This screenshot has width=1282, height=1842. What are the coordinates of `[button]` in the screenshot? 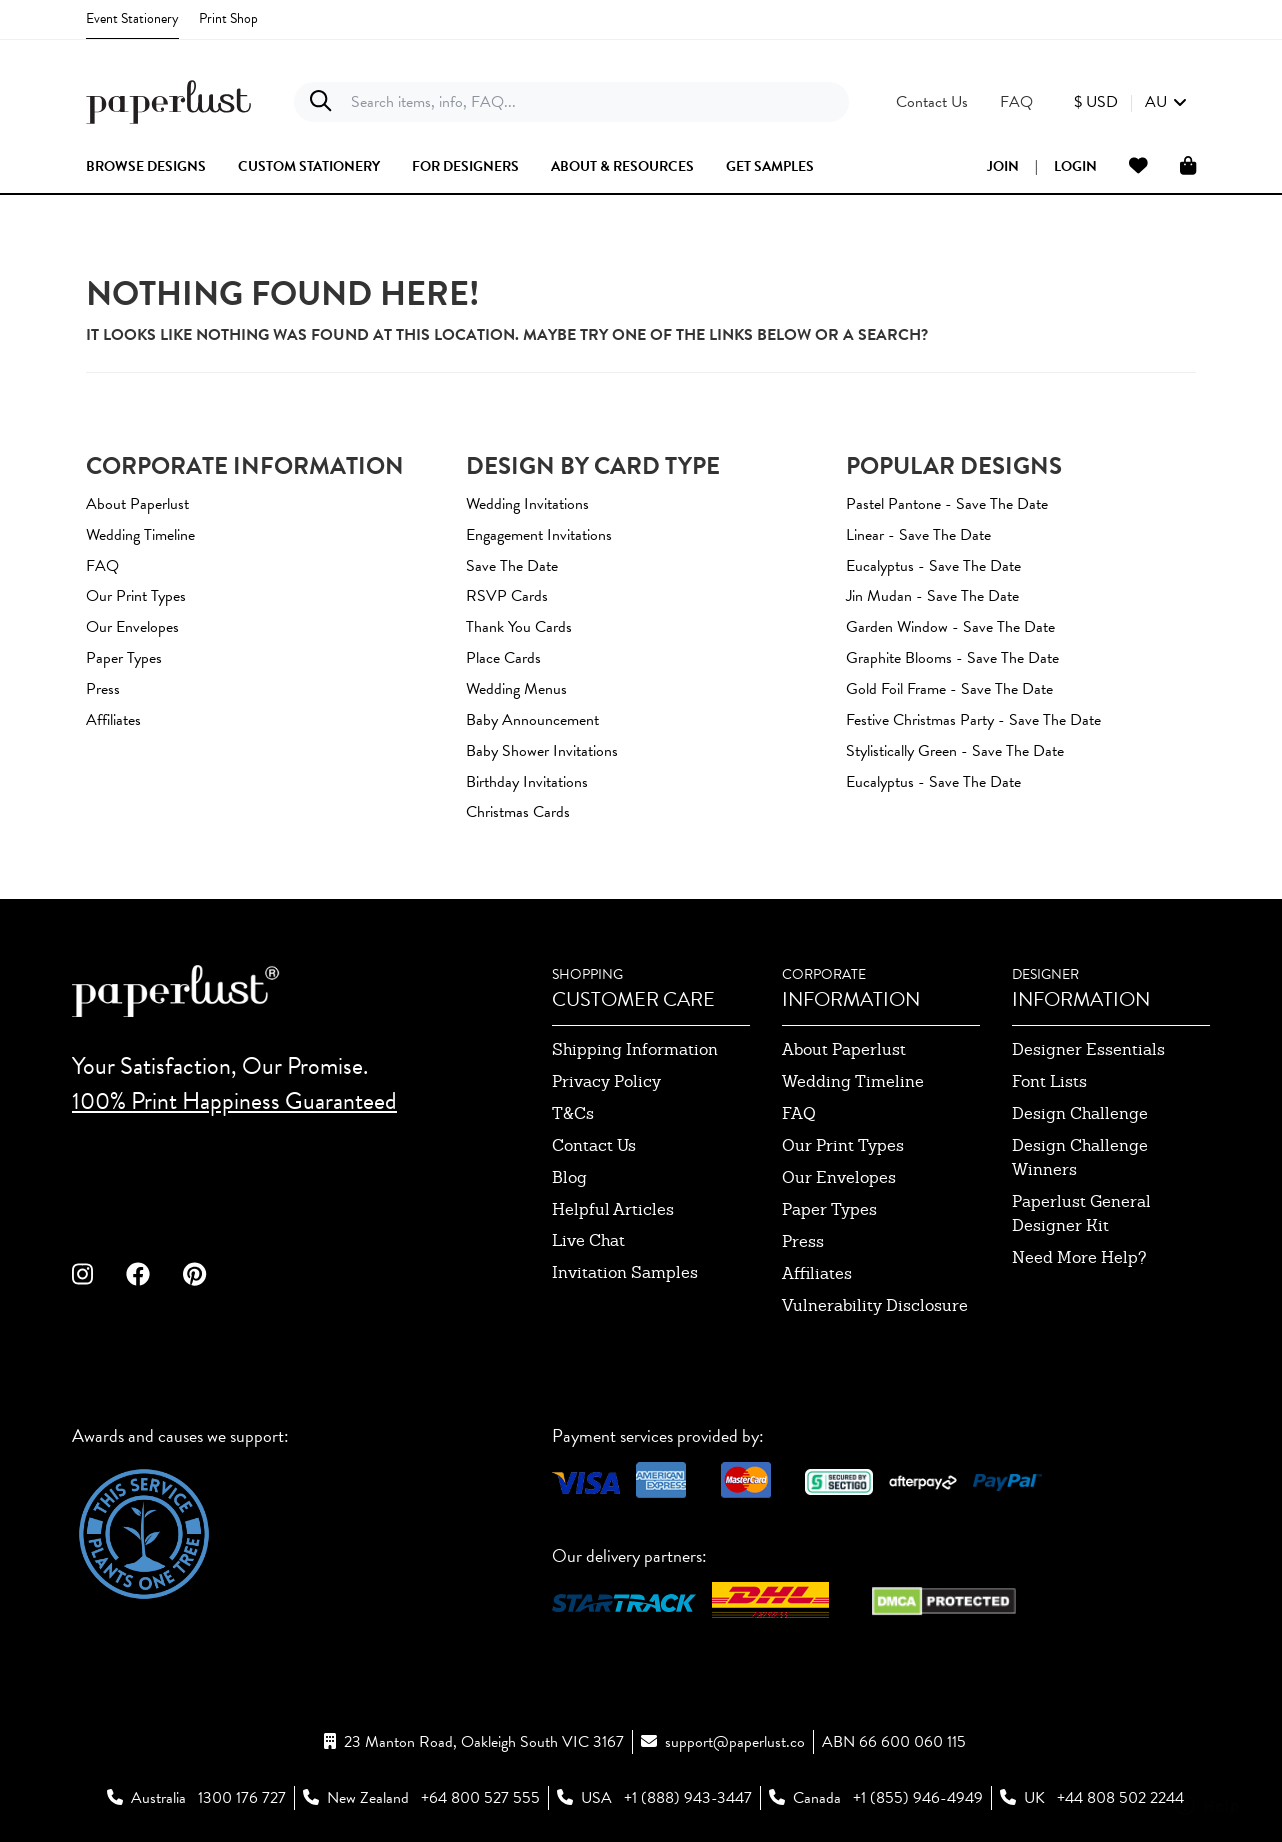 It's located at (1130, 102).